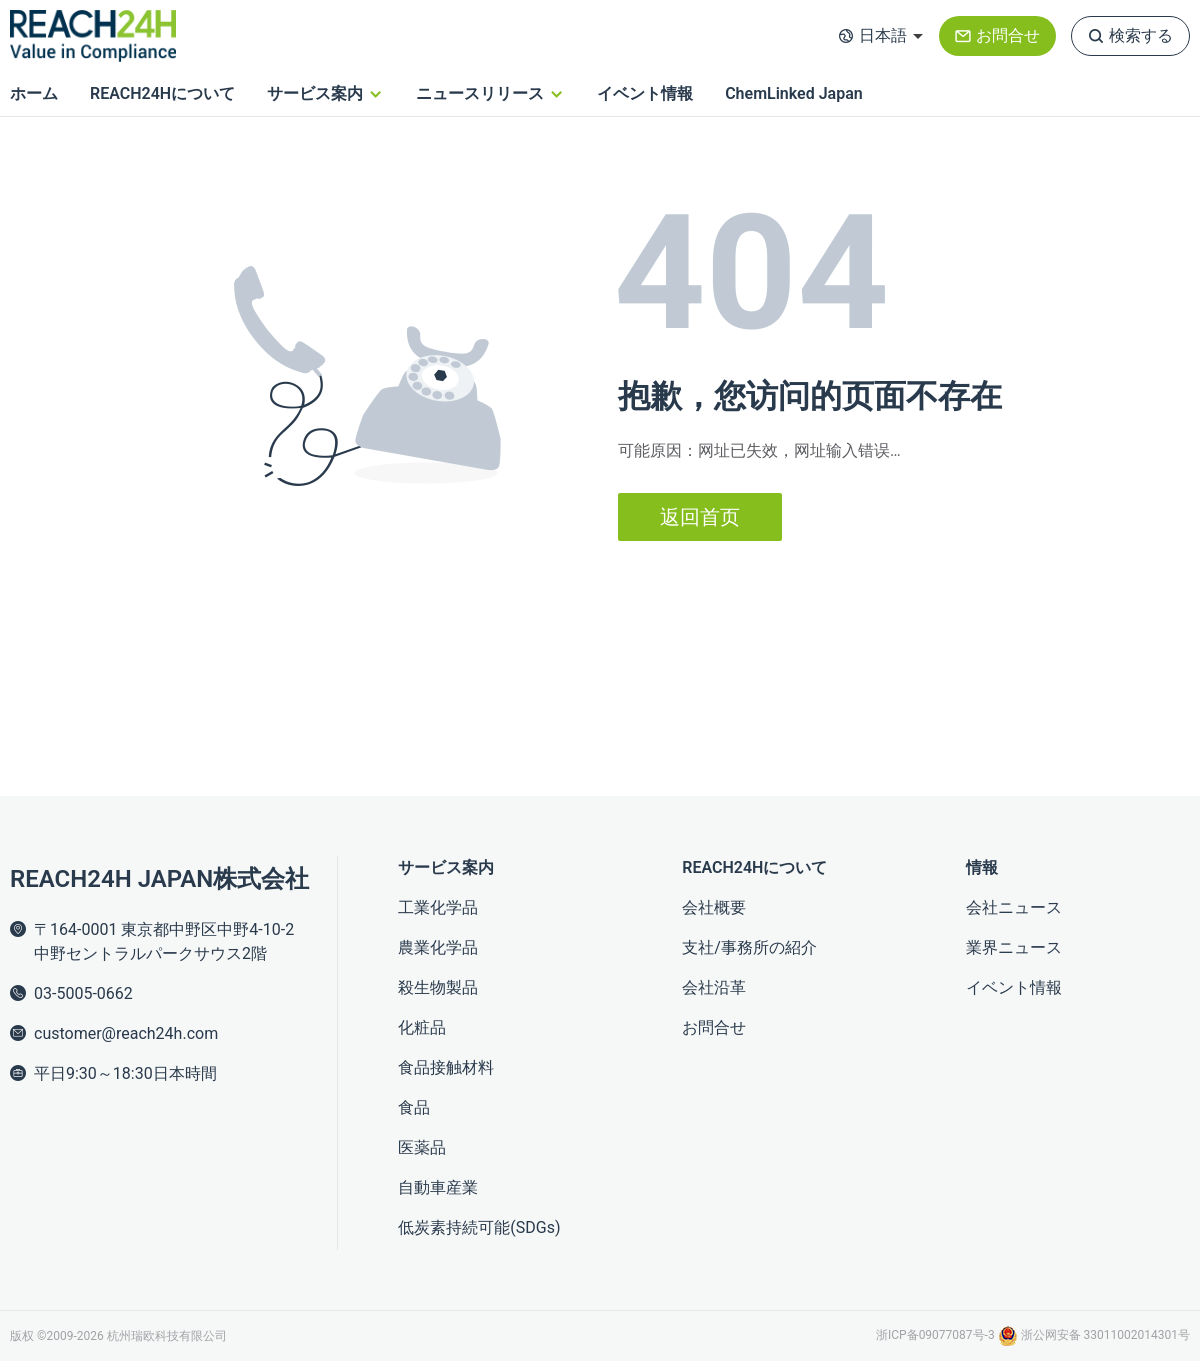 This screenshot has width=1200, height=1361. I want to click on サービス案内, so click(315, 93).